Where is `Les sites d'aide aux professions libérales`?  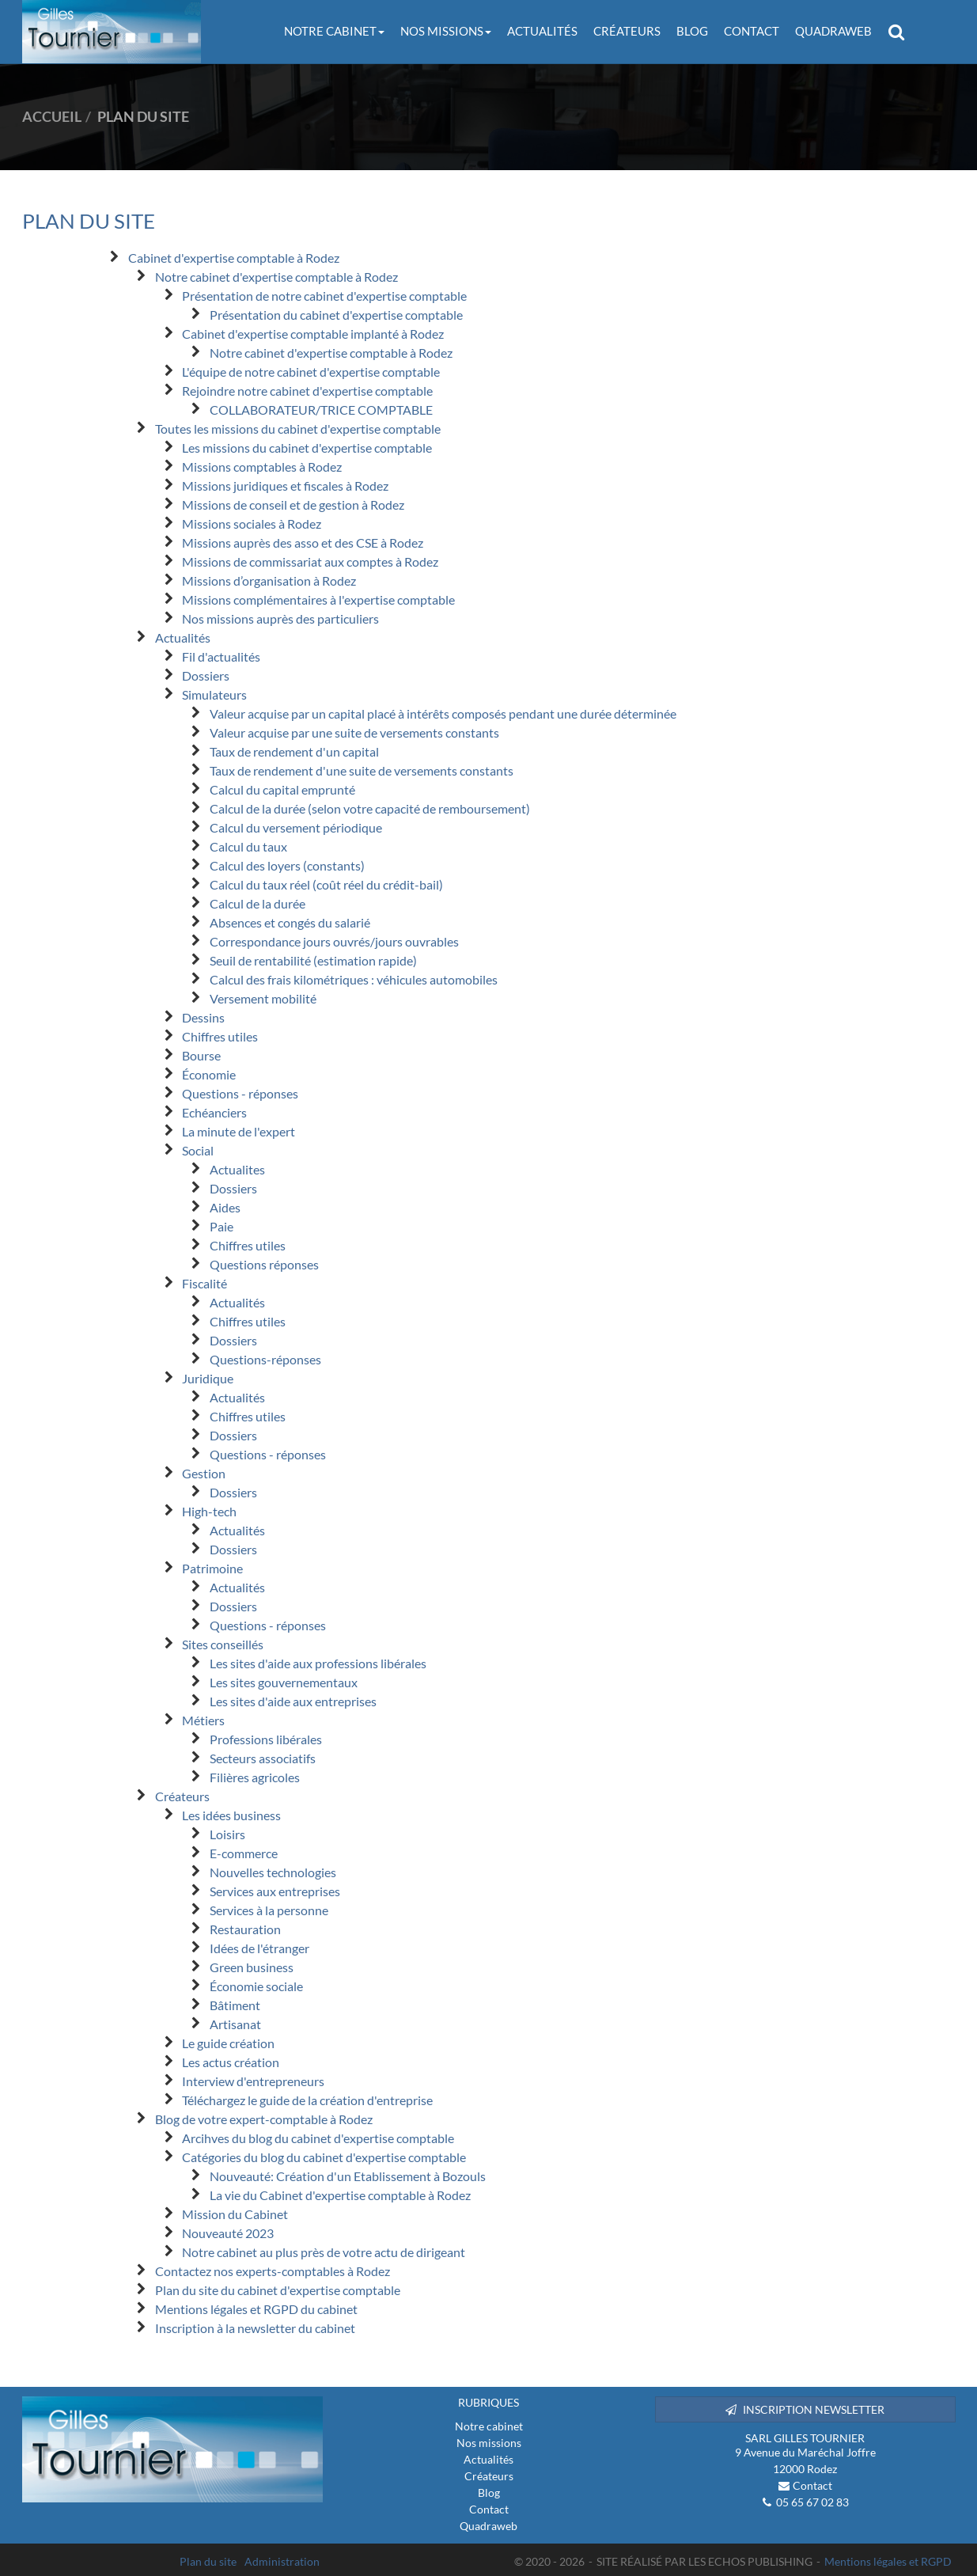 Les sites d'aide aux professions libérales is located at coordinates (318, 1663).